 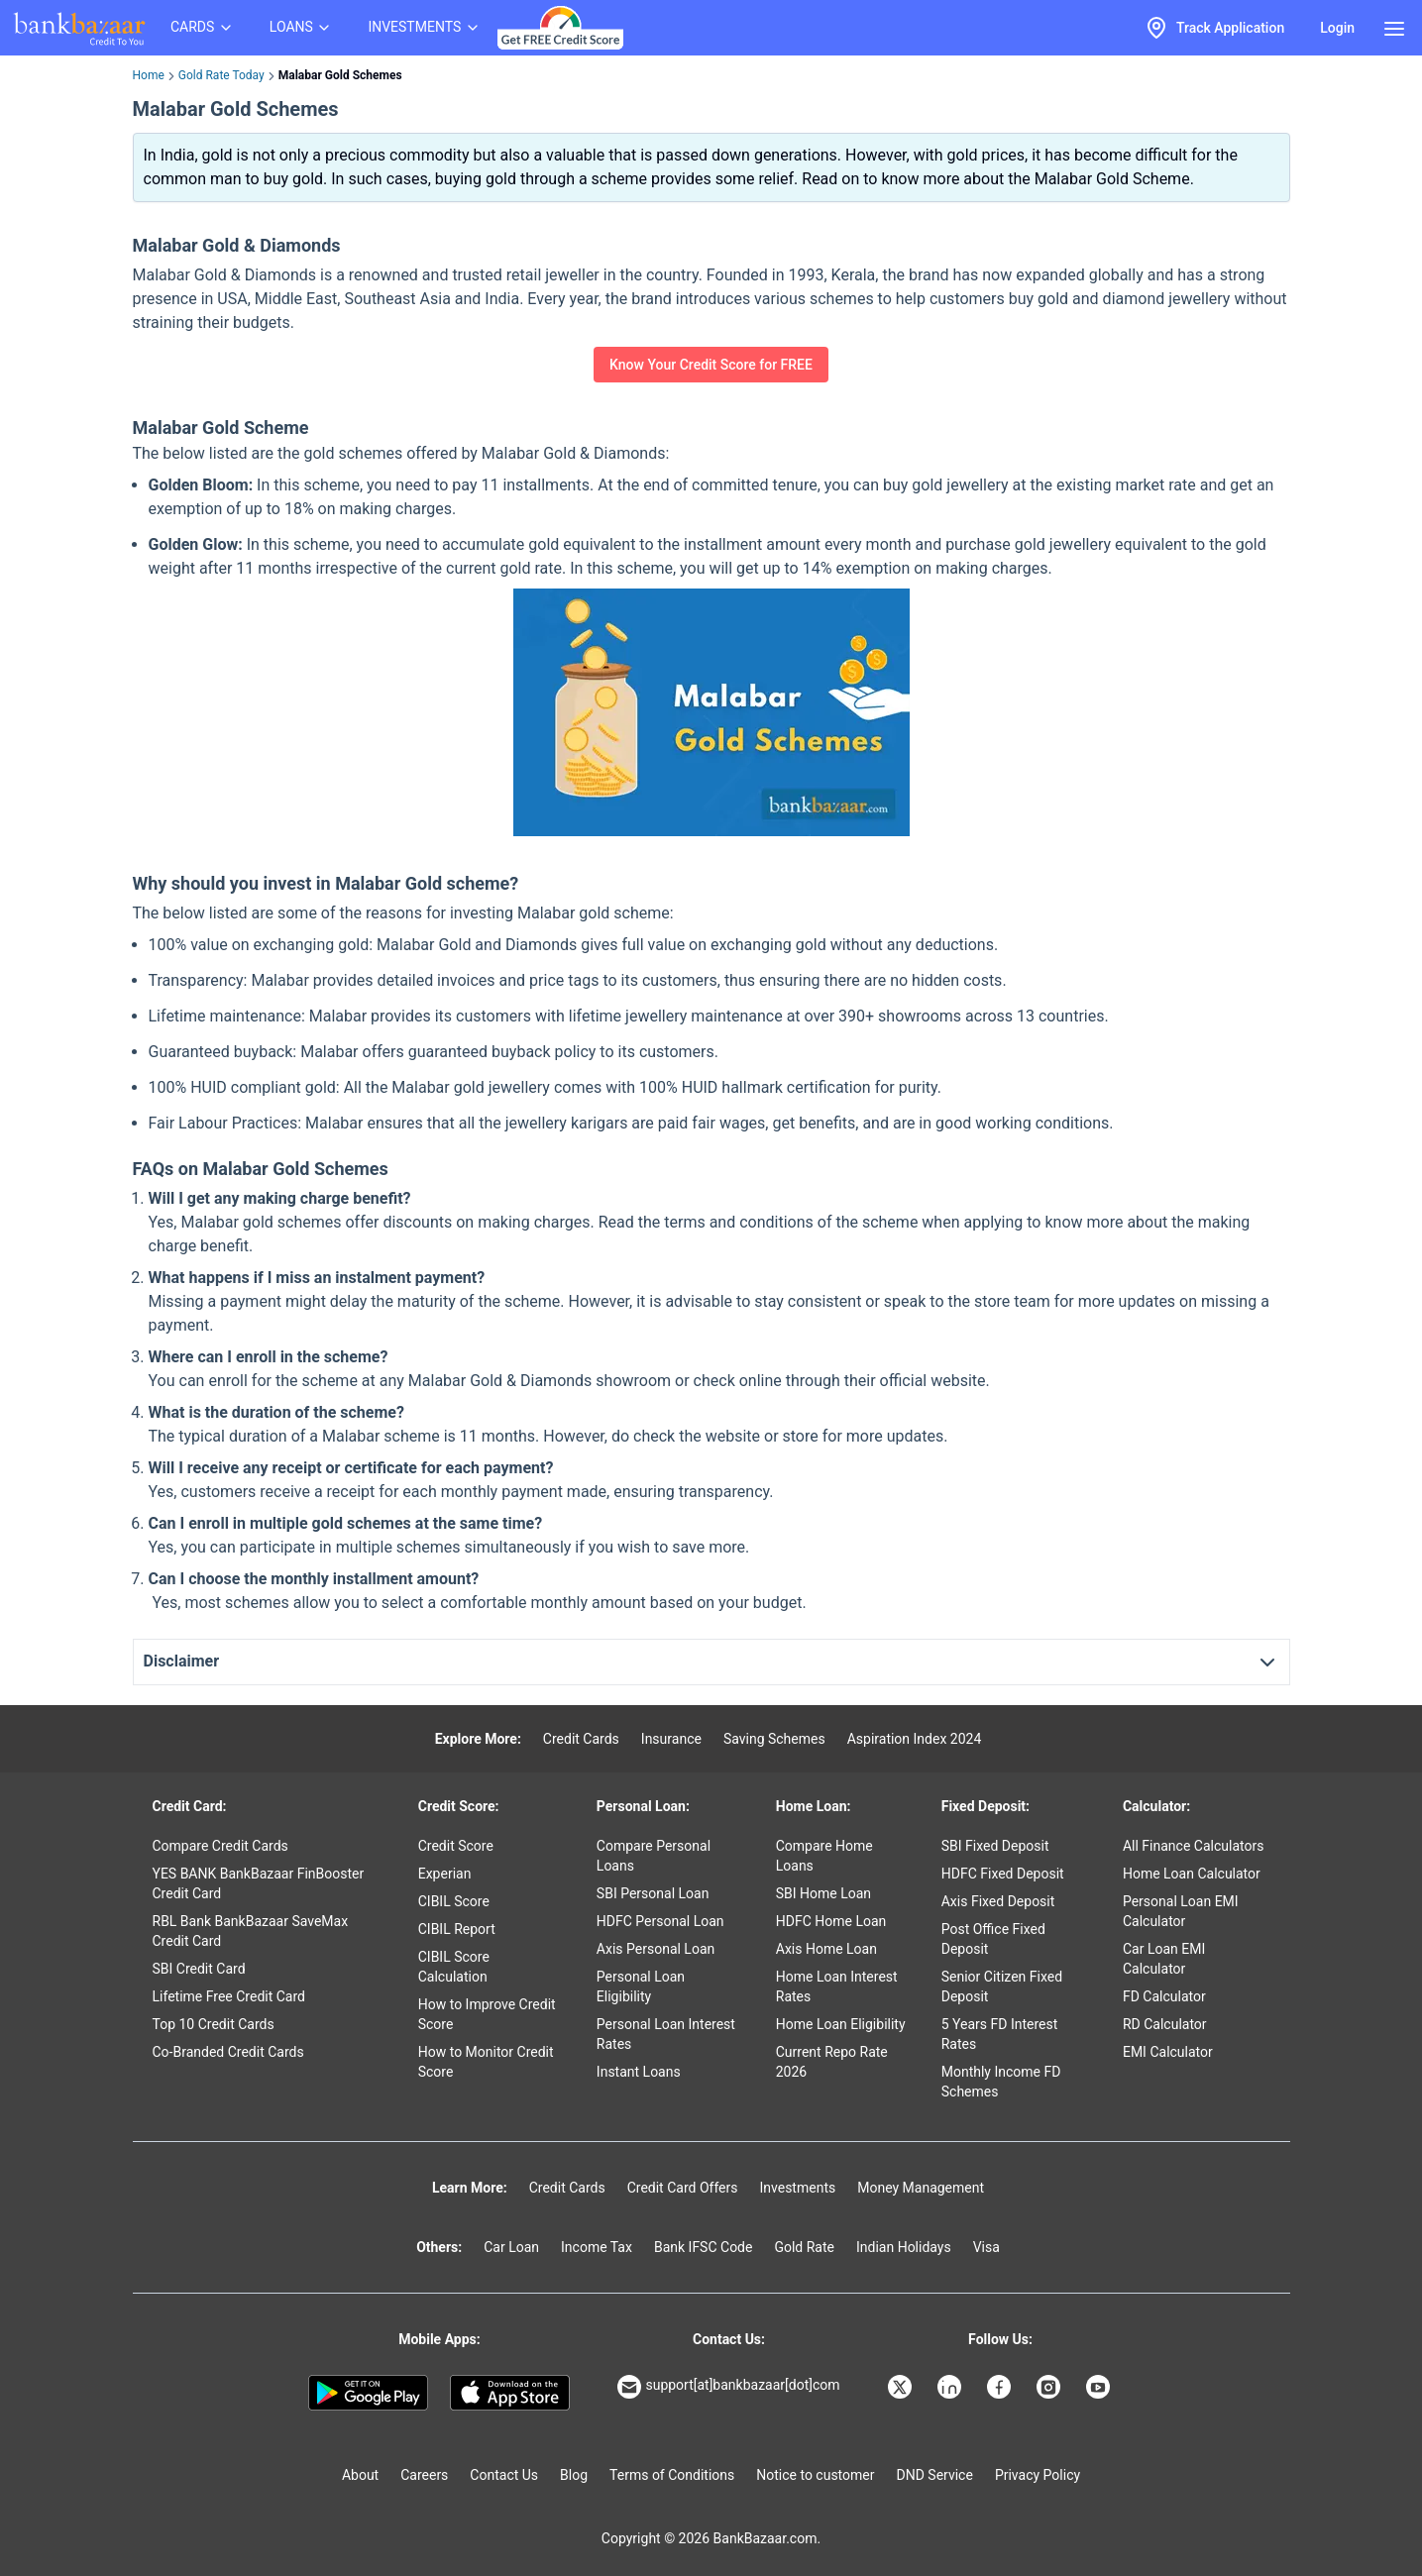 What do you see at coordinates (1191, 1873) in the screenshot?
I see `Home Loan Calculator` at bounding box center [1191, 1873].